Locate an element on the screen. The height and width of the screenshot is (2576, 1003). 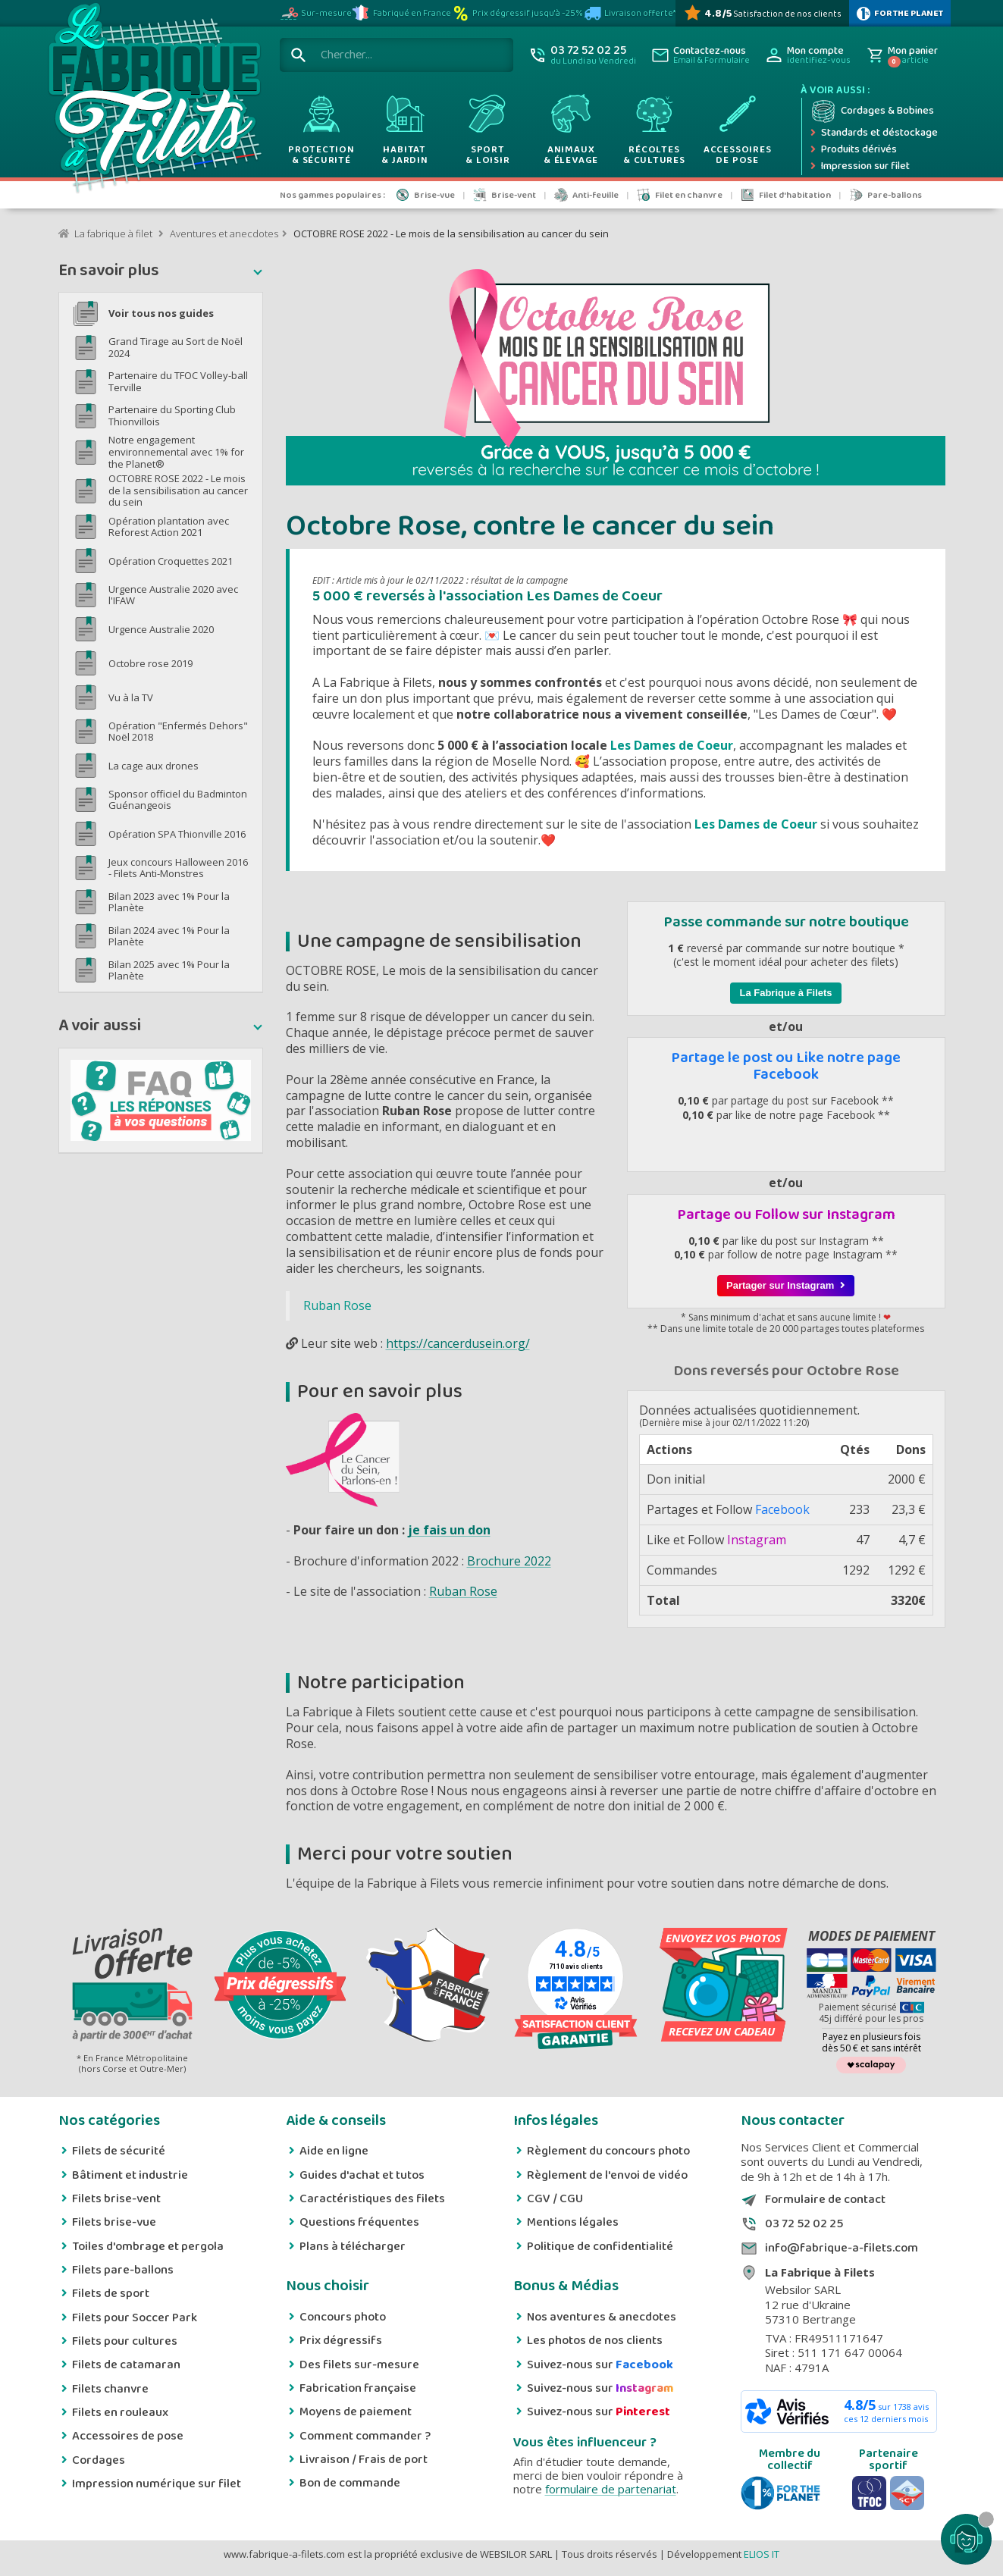
03 72 52 02 25 is located at coordinates (804, 2224).